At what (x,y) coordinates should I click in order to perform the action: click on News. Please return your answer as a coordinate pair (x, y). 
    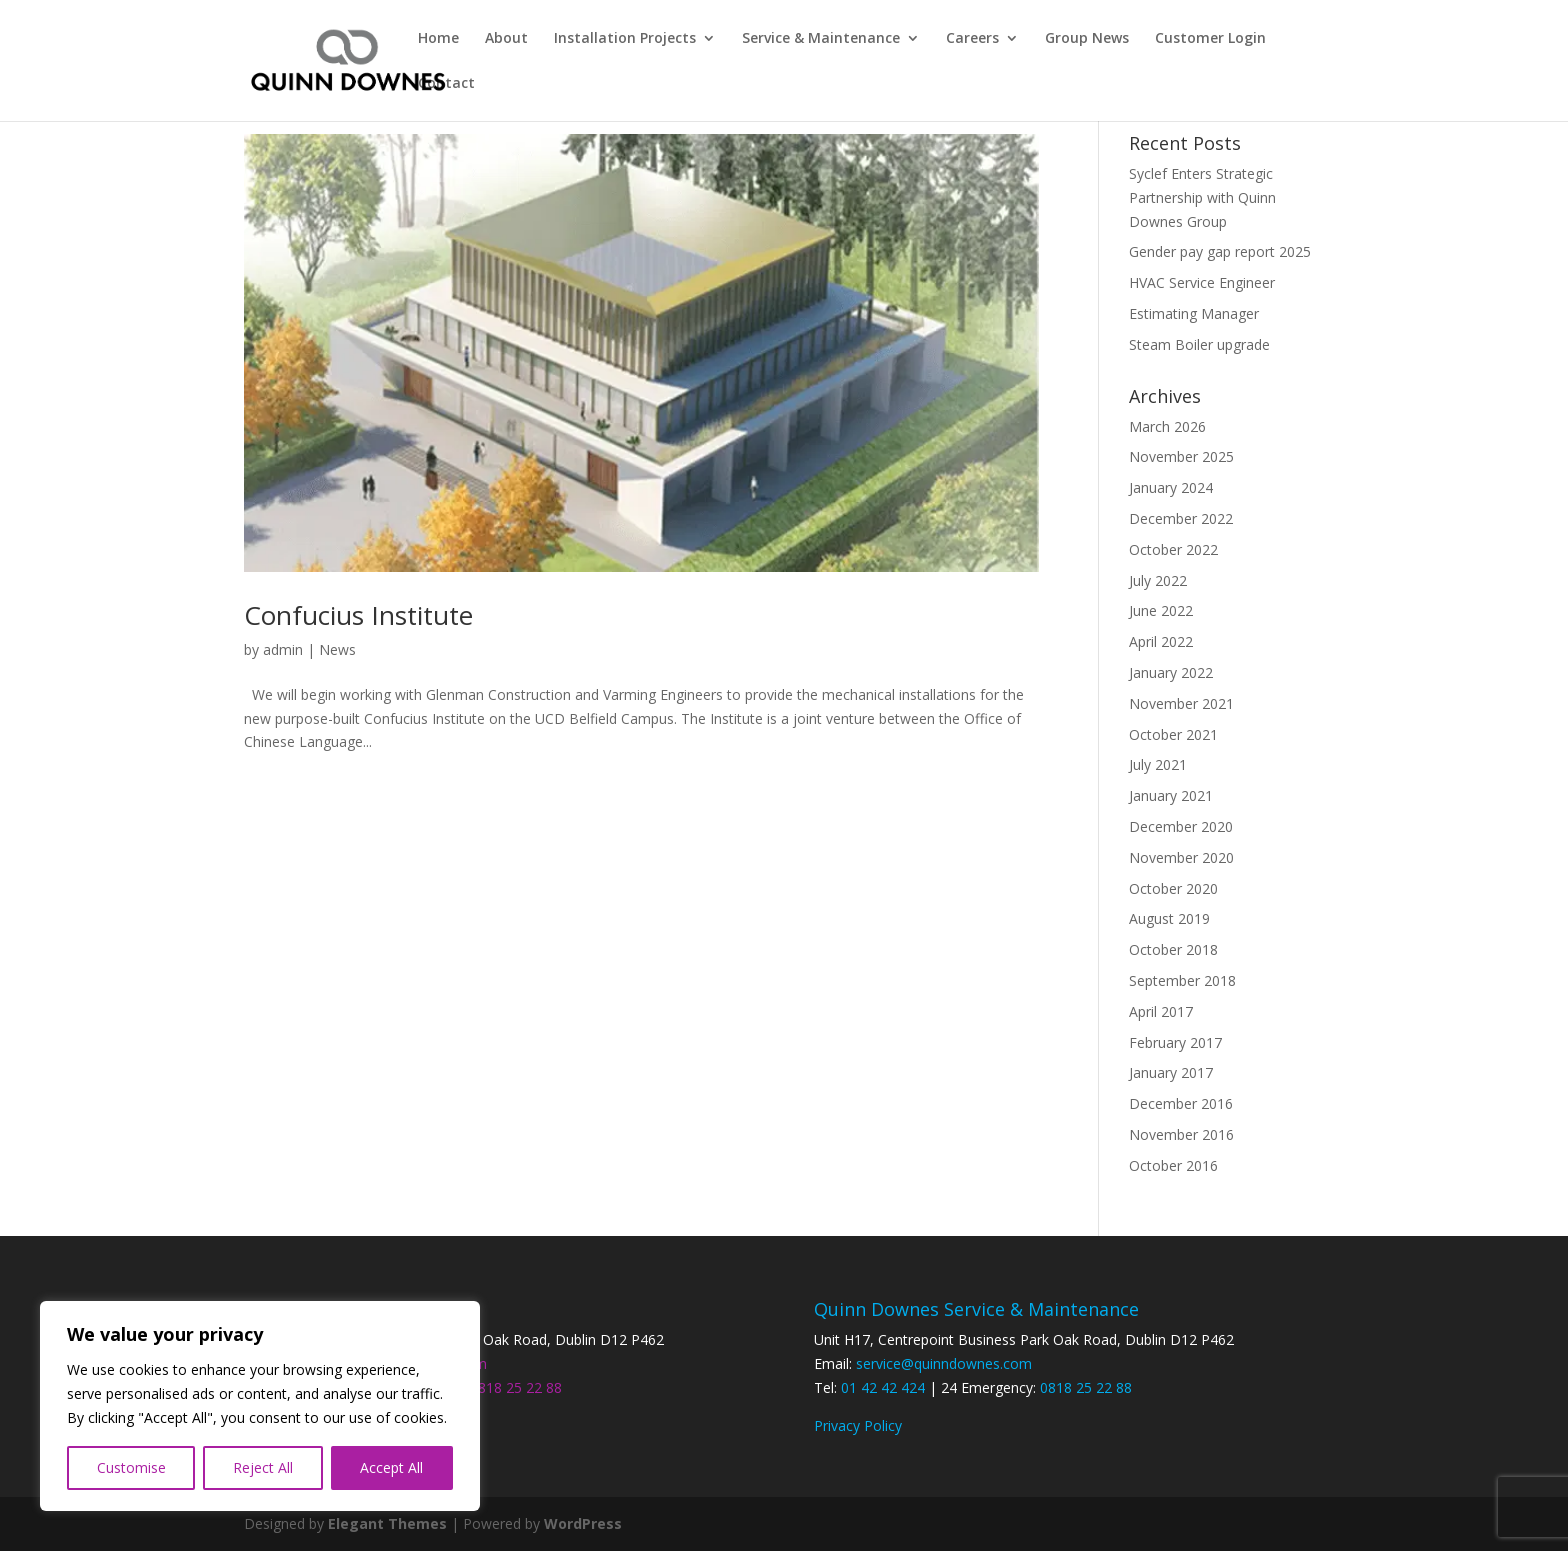
    Looking at the image, I should click on (337, 649).